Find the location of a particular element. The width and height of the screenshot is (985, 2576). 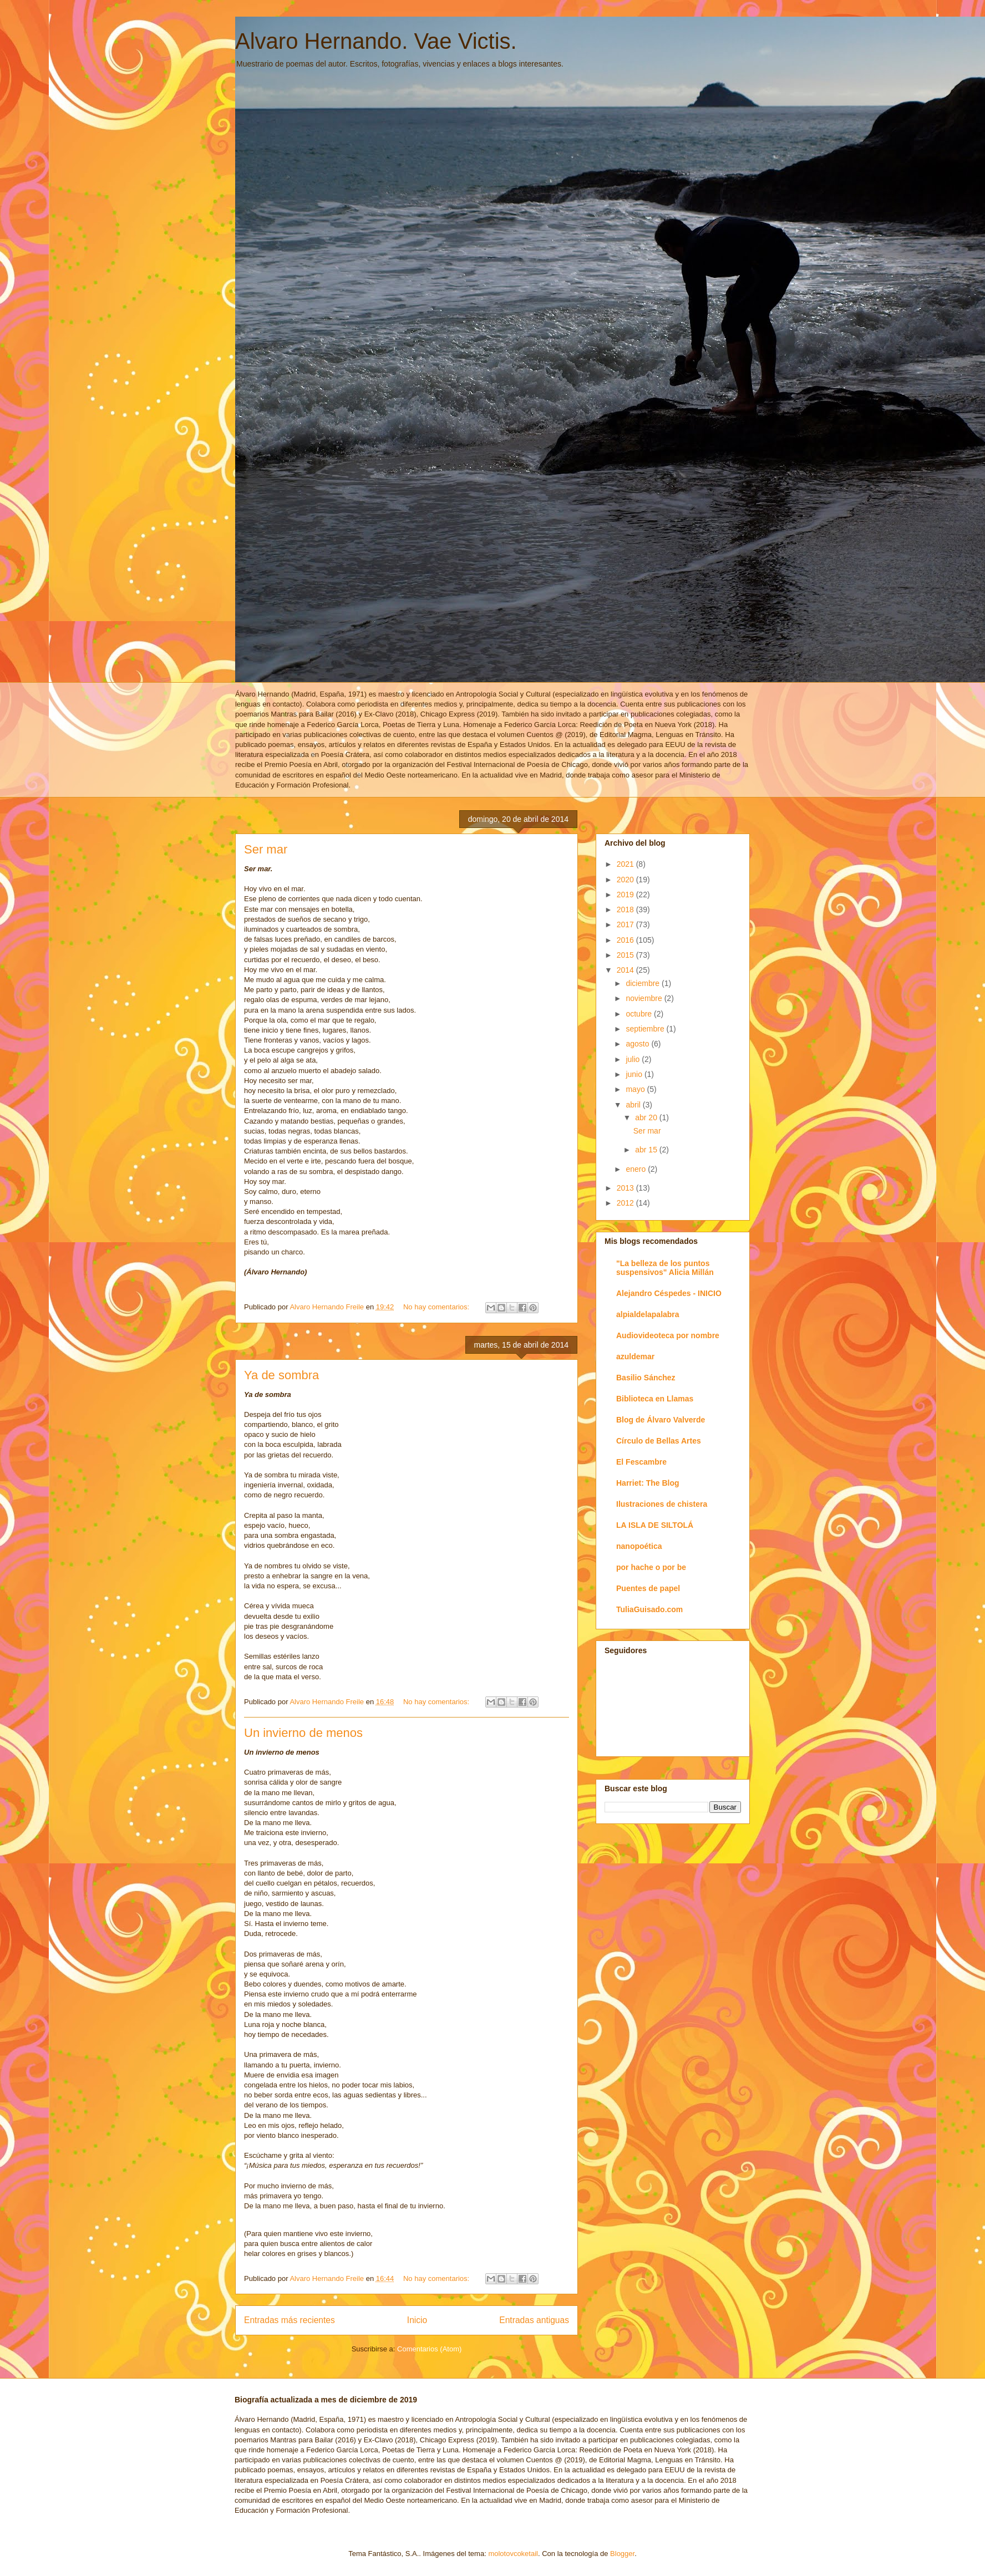

Inicio is located at coordinates (417, 2320).